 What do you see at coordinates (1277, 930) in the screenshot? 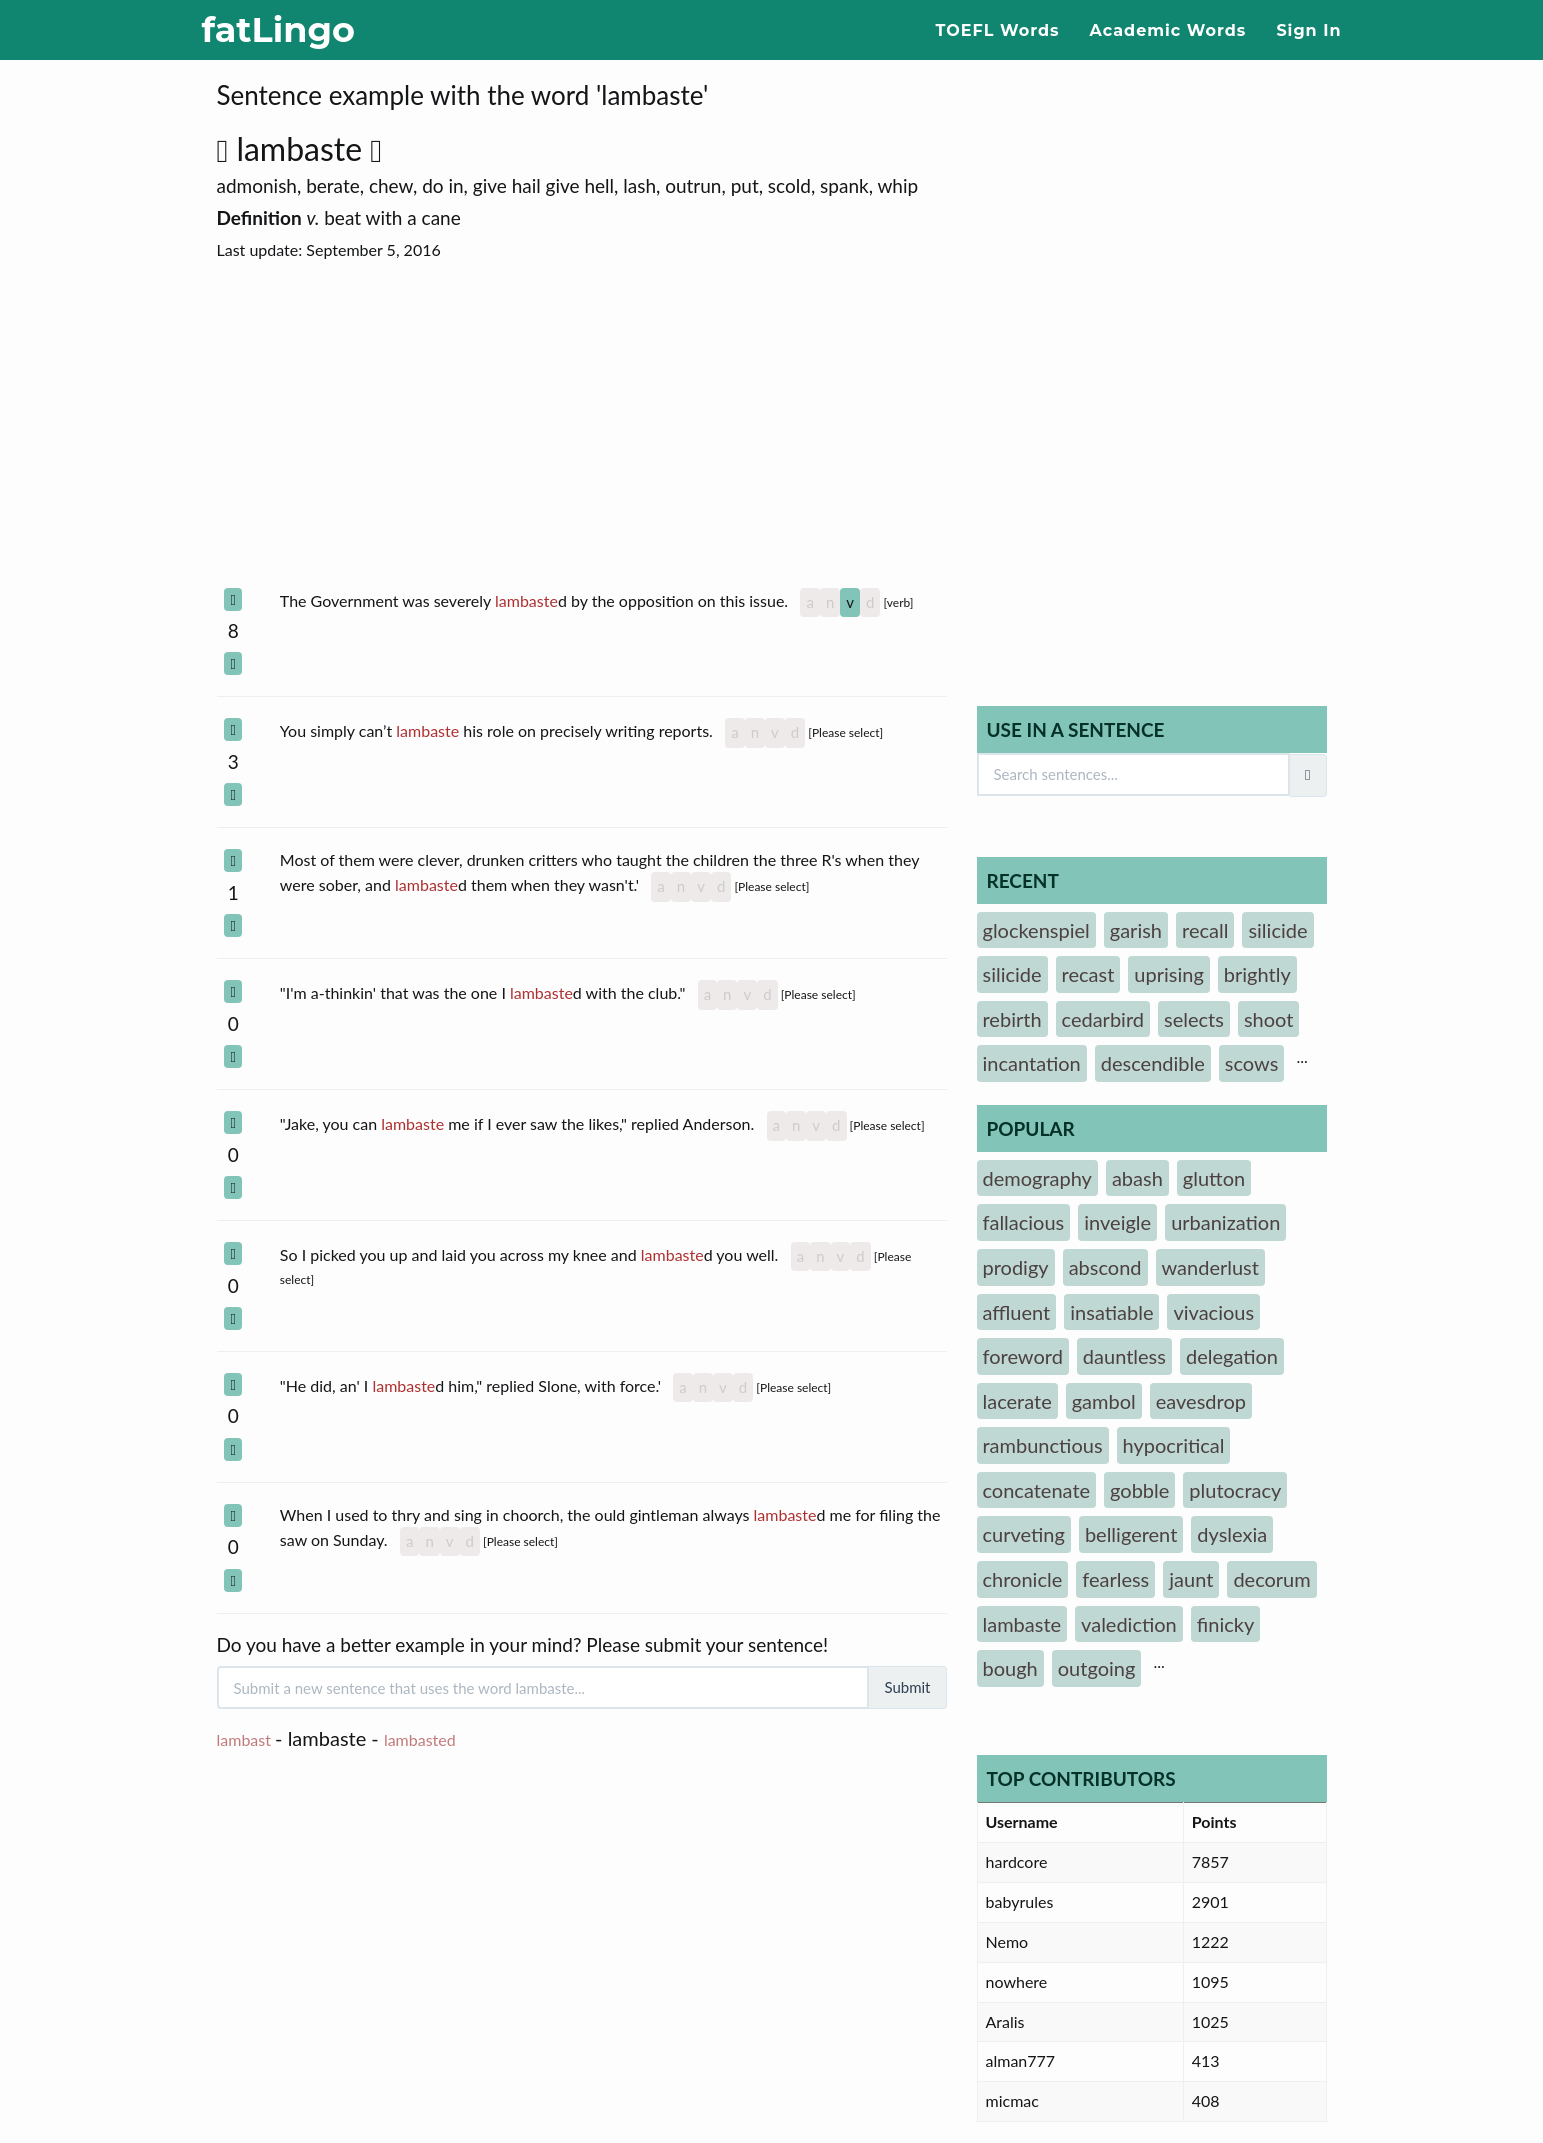
I see `silicide` at bounding box center [1277, 930].